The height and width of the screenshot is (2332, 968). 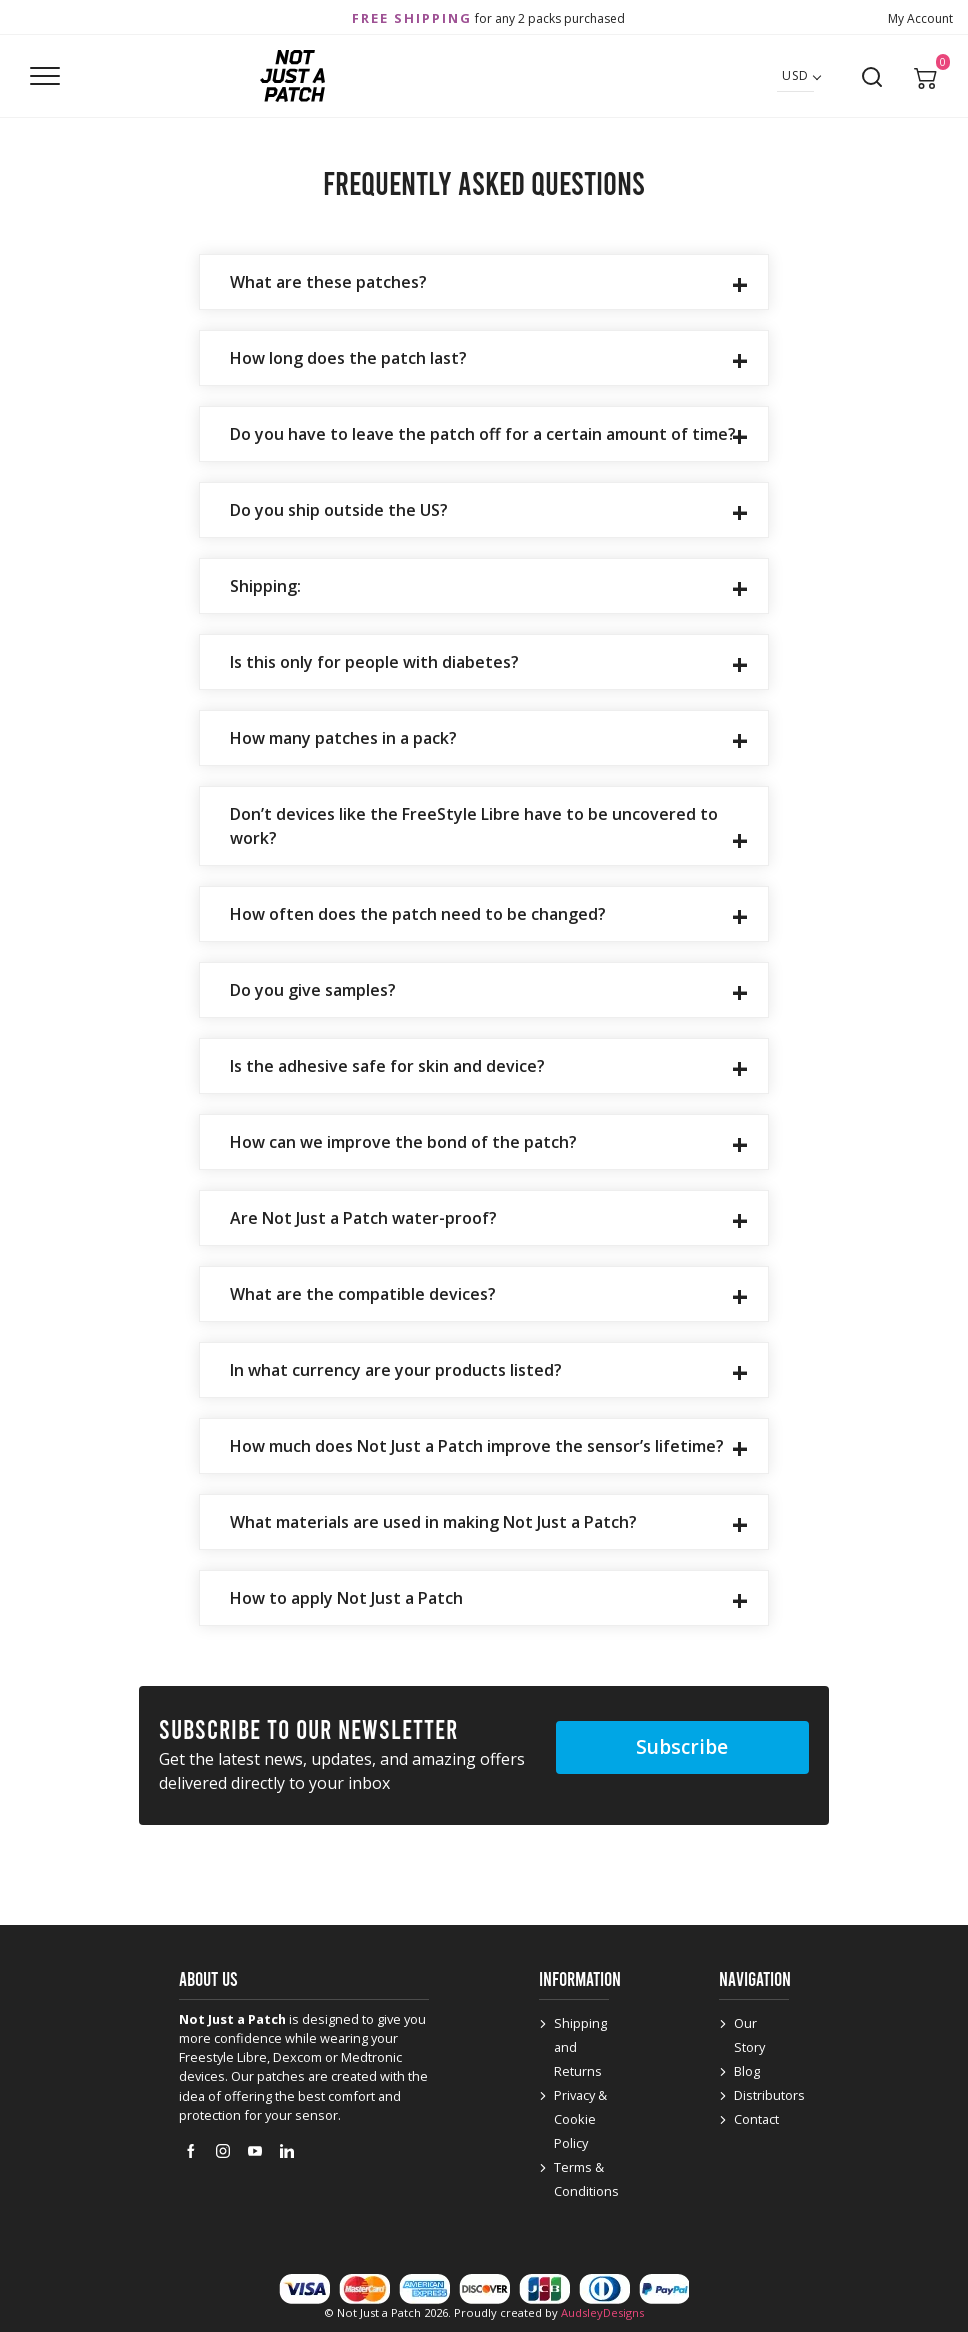 I want to click on Privacy & Cookie Policy, so click(x=580, y=2119).